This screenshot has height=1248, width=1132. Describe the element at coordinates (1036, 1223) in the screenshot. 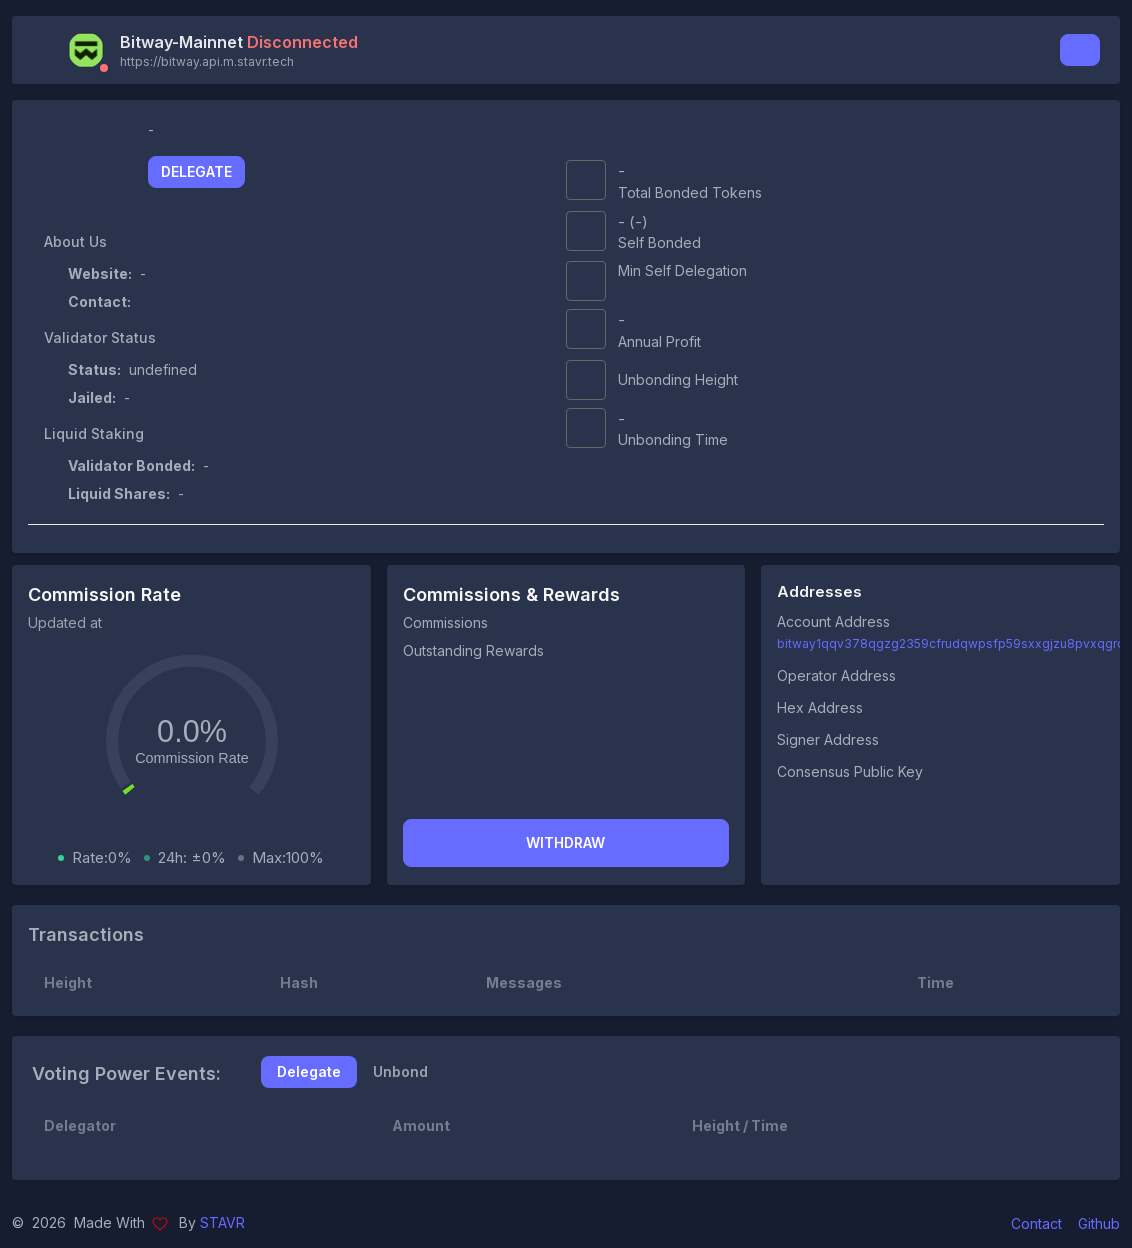

I see `Contact` at that location.